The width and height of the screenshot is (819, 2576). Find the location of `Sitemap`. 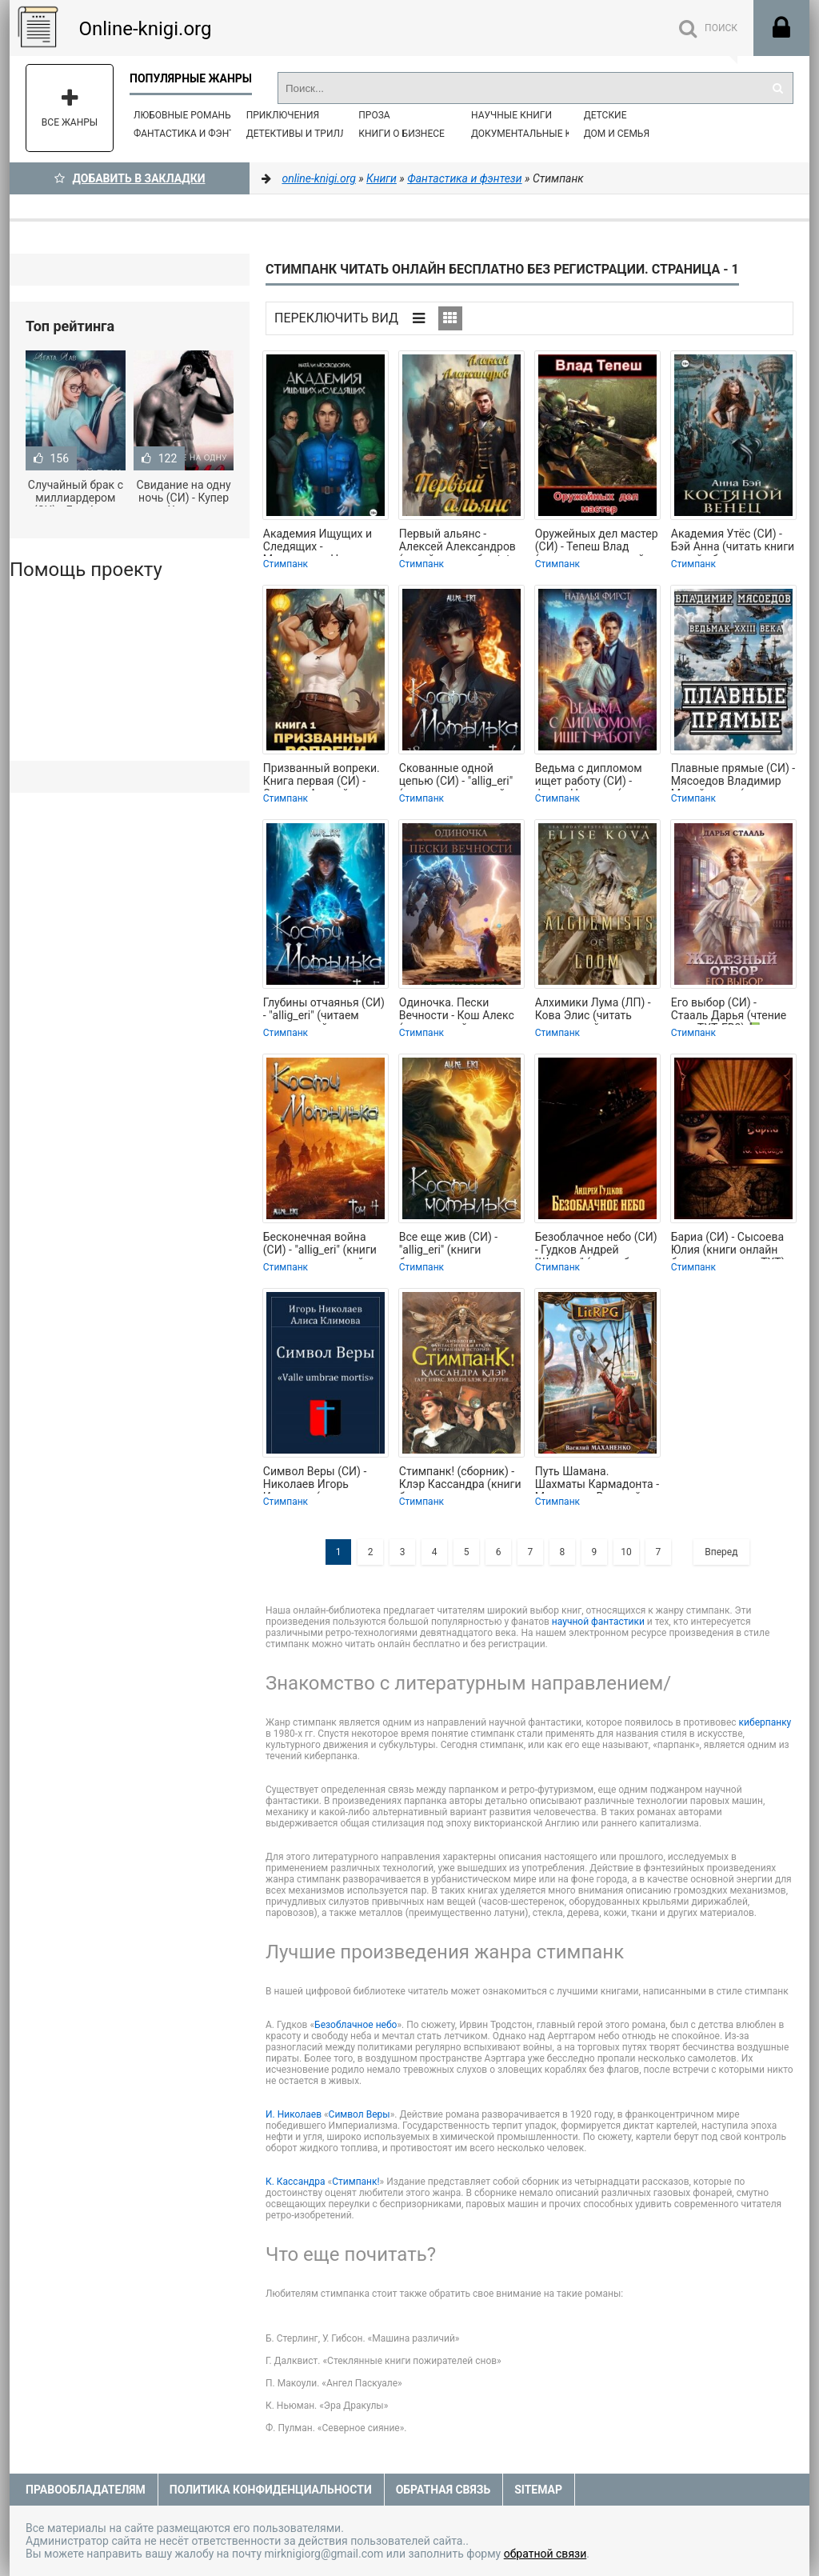

Sitemap is located at coordinates (538, 2489).